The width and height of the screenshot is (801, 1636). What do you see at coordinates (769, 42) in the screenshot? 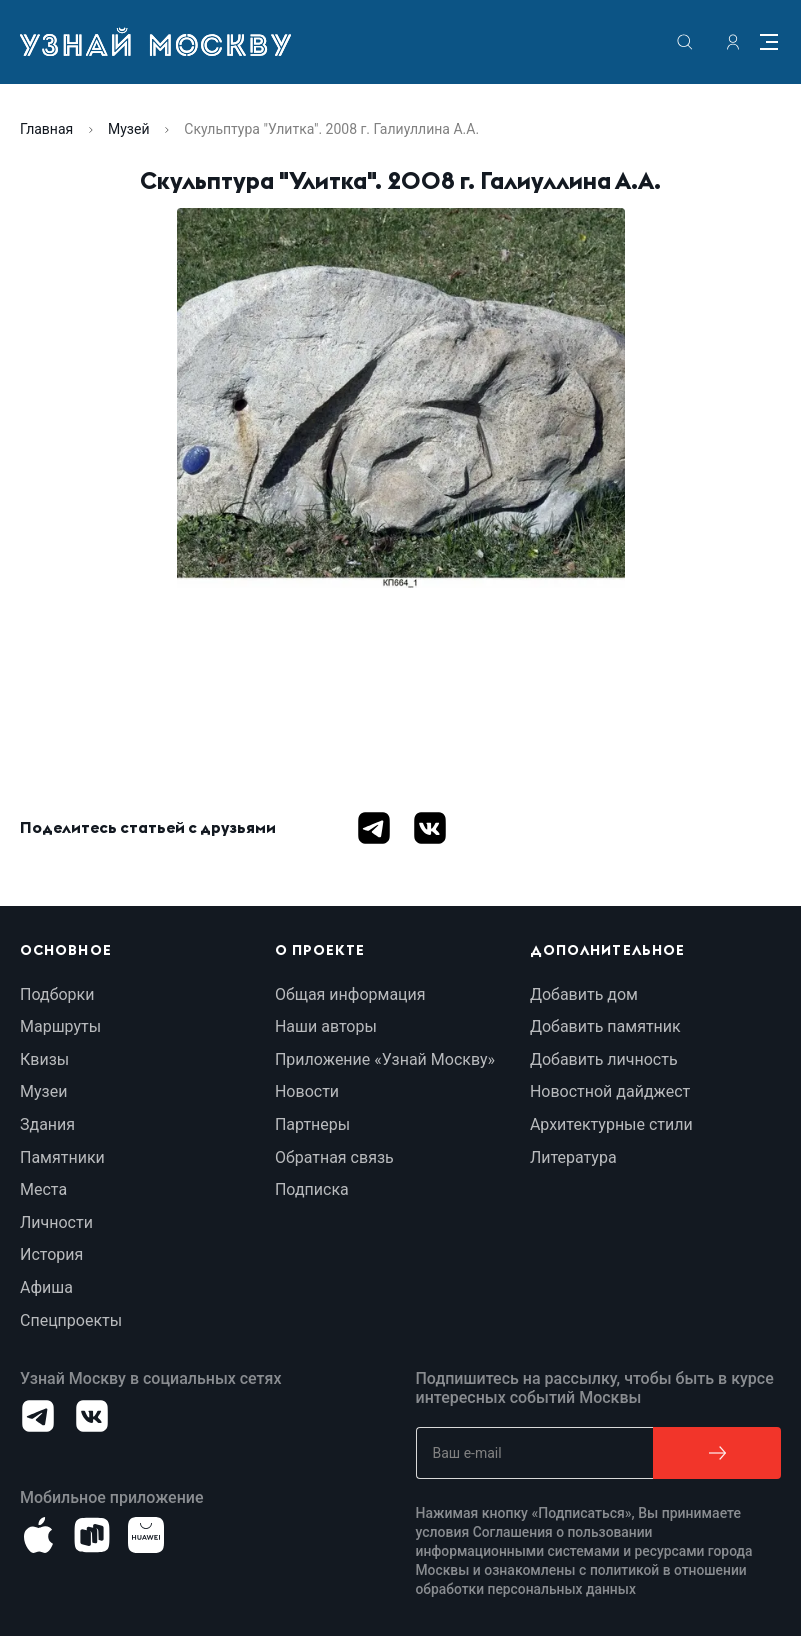
I see `[Menu]` at bounding box center [769, 42].